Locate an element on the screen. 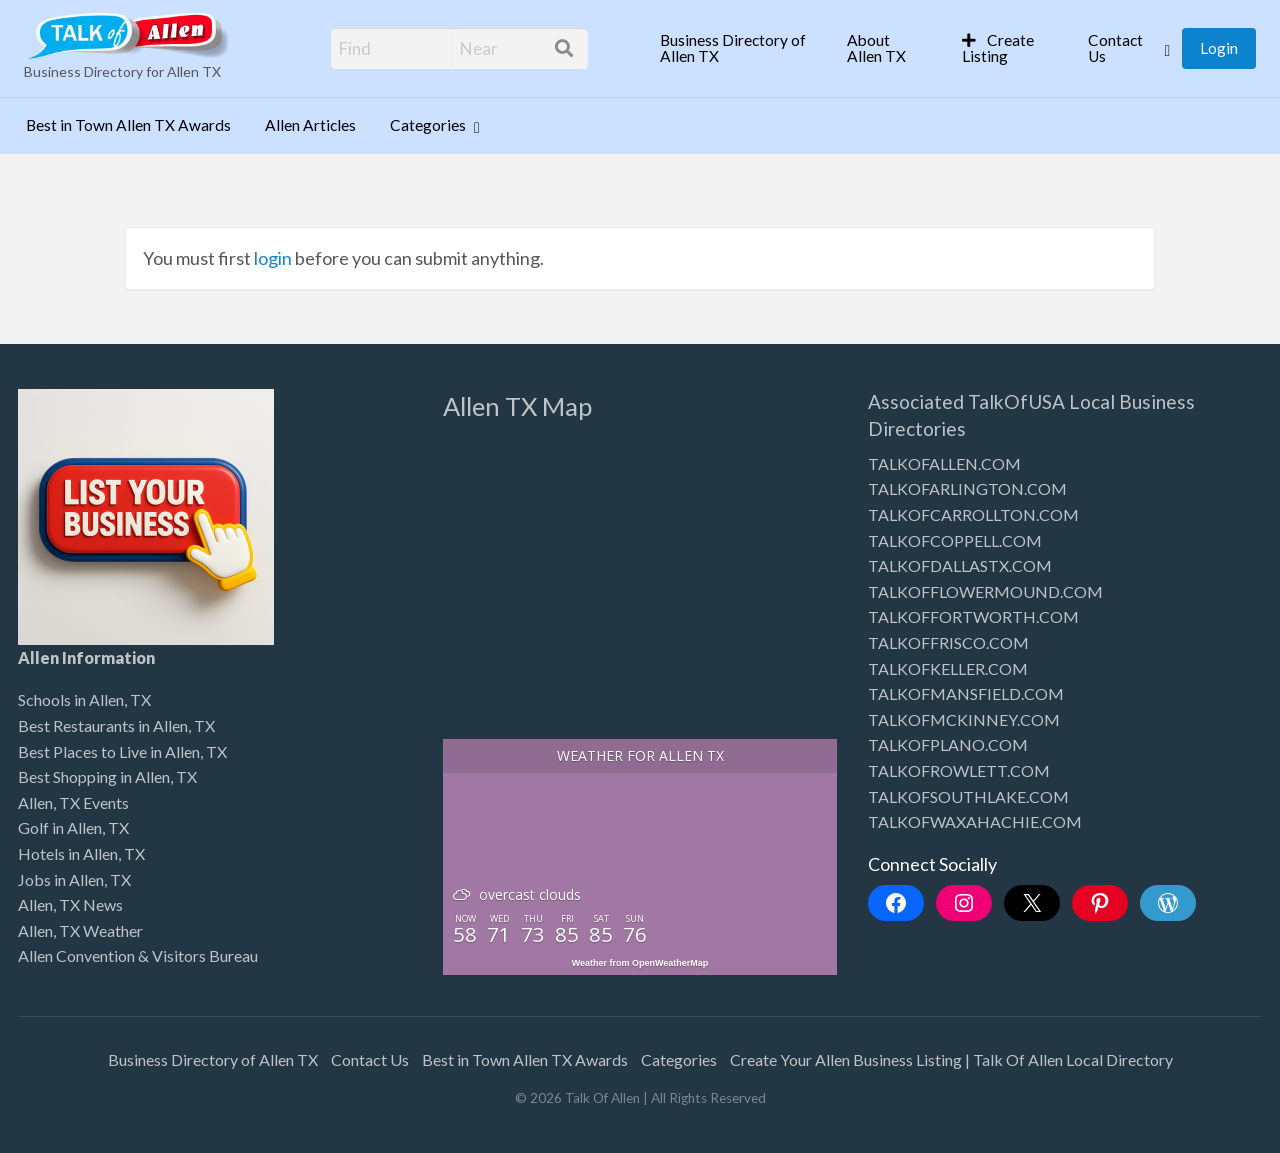 The image size is (1280, 1153). Allen Articles is located at coordinates (310, 125).